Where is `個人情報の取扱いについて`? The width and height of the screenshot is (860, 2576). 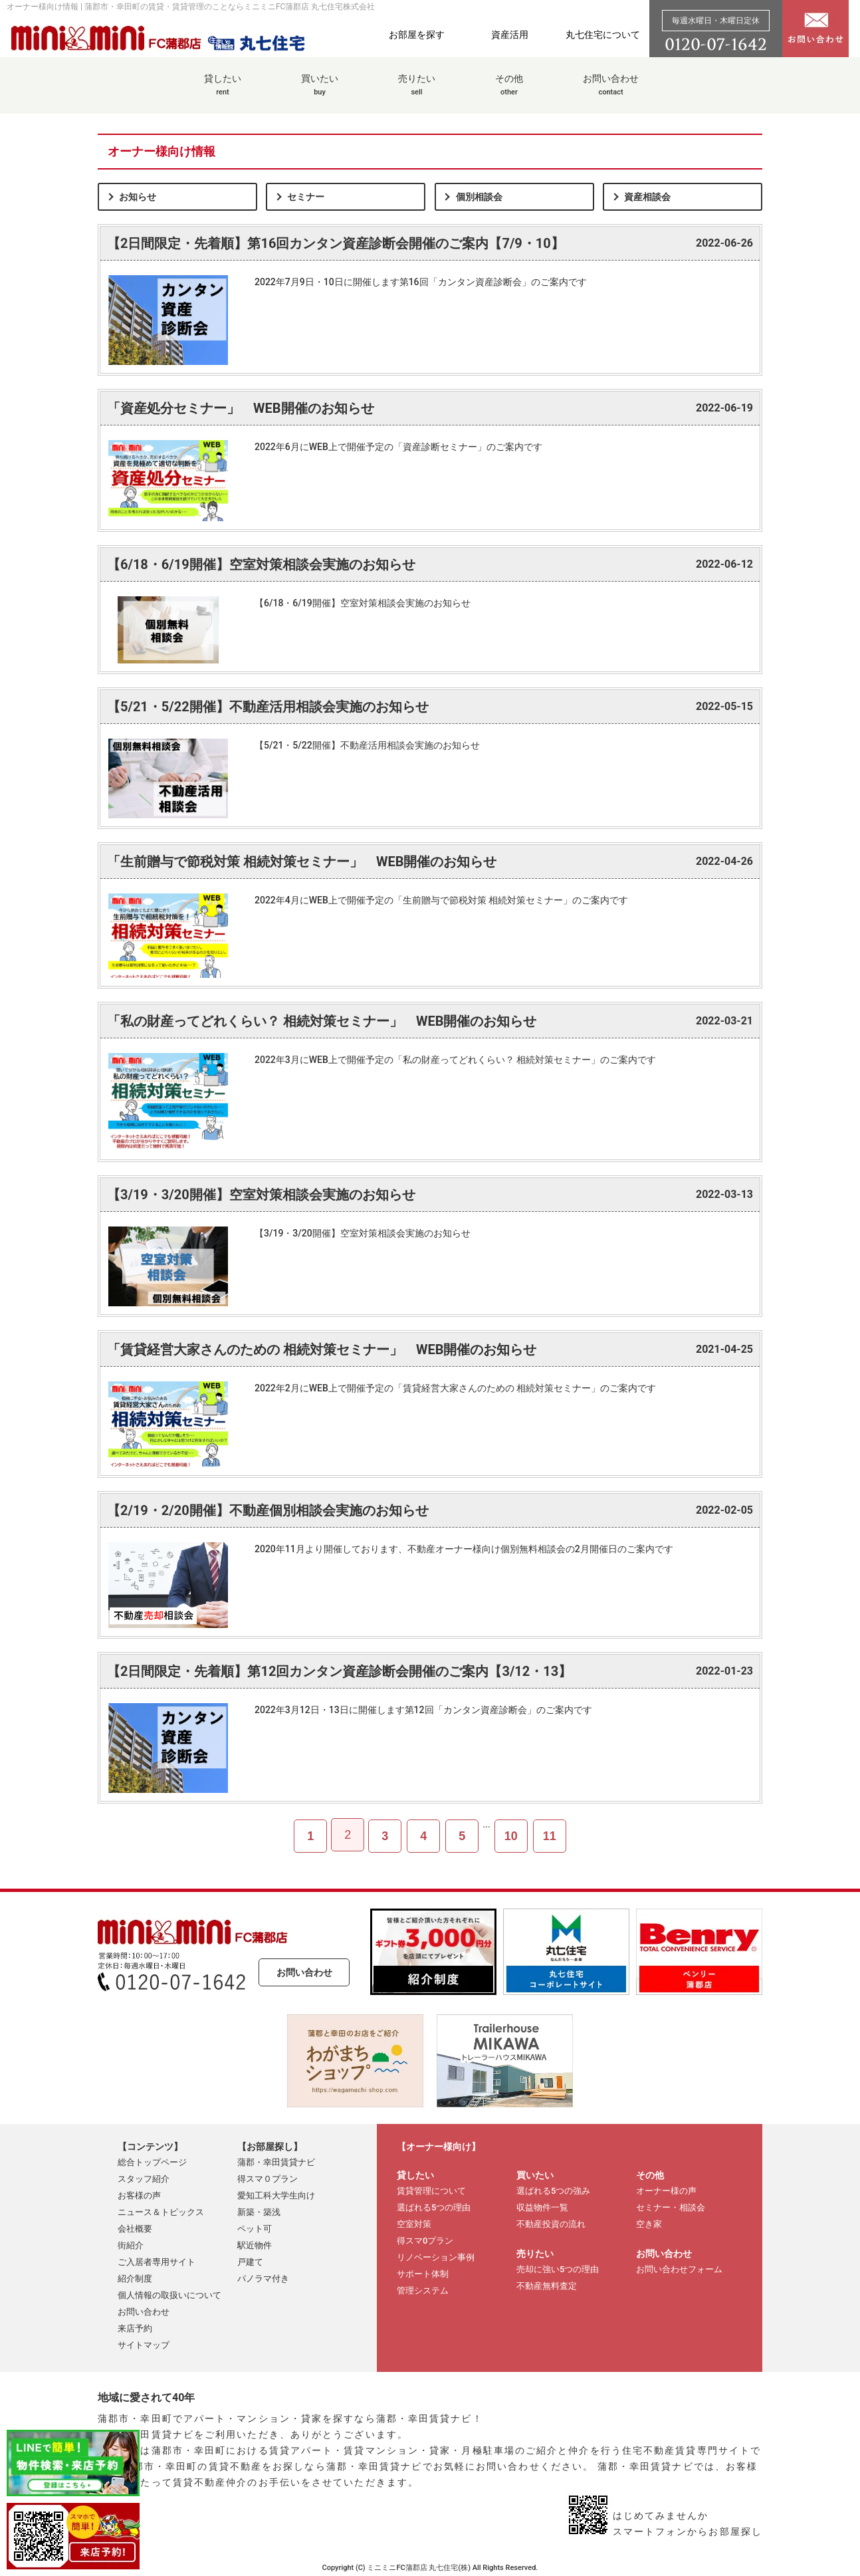
個人情報の取扱いについて is located at coordinates (169, 2295).